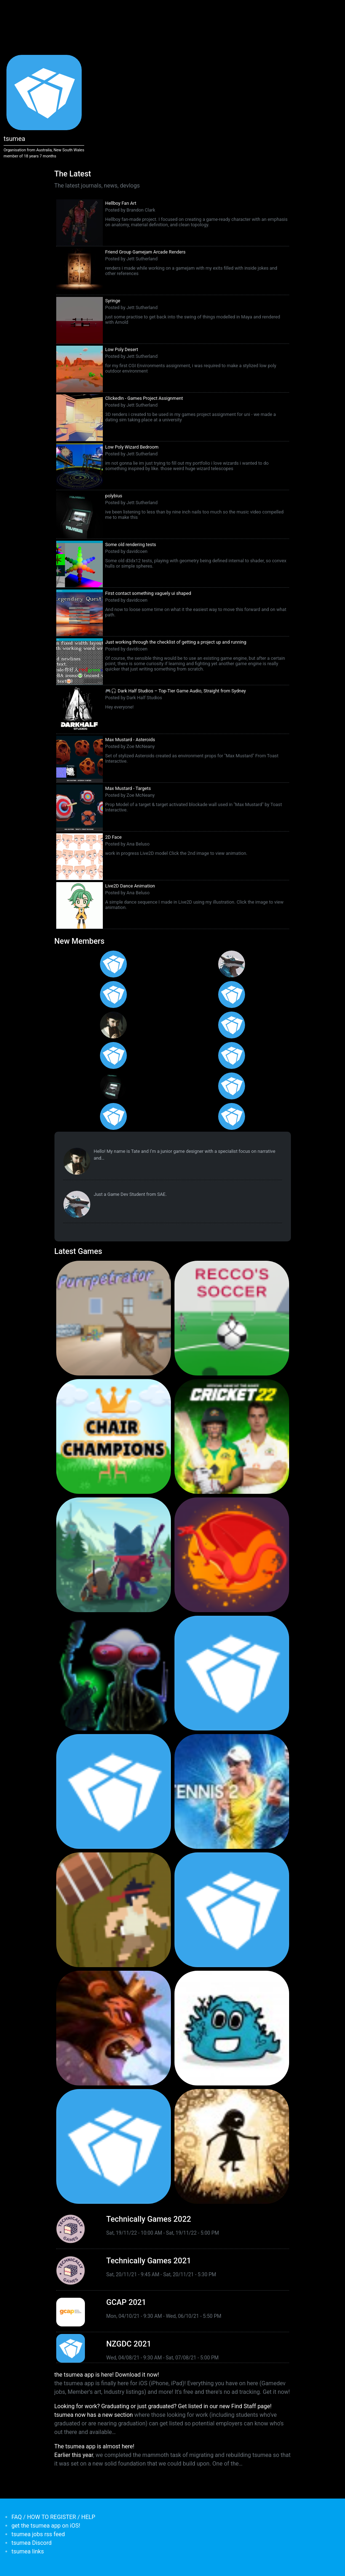 The image size is (345, 2576). I want to click on GCAP 2021, so click(126, 2302).